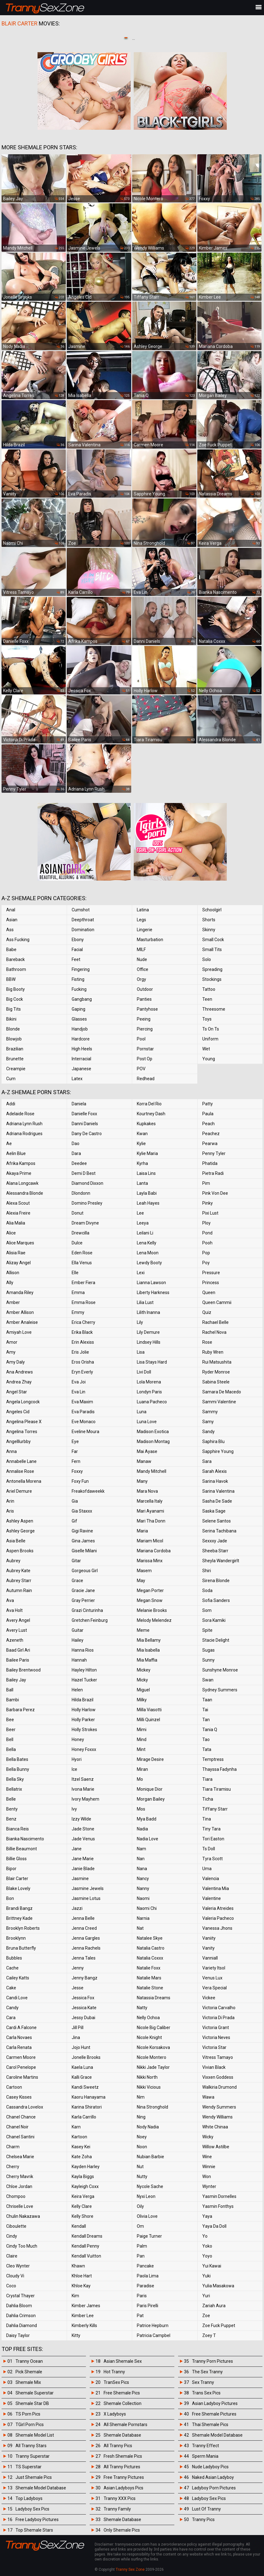 The width and height of the screenshot is (264, 2576). I want to click on Gretchen Feinburg, so click(90, 1620).